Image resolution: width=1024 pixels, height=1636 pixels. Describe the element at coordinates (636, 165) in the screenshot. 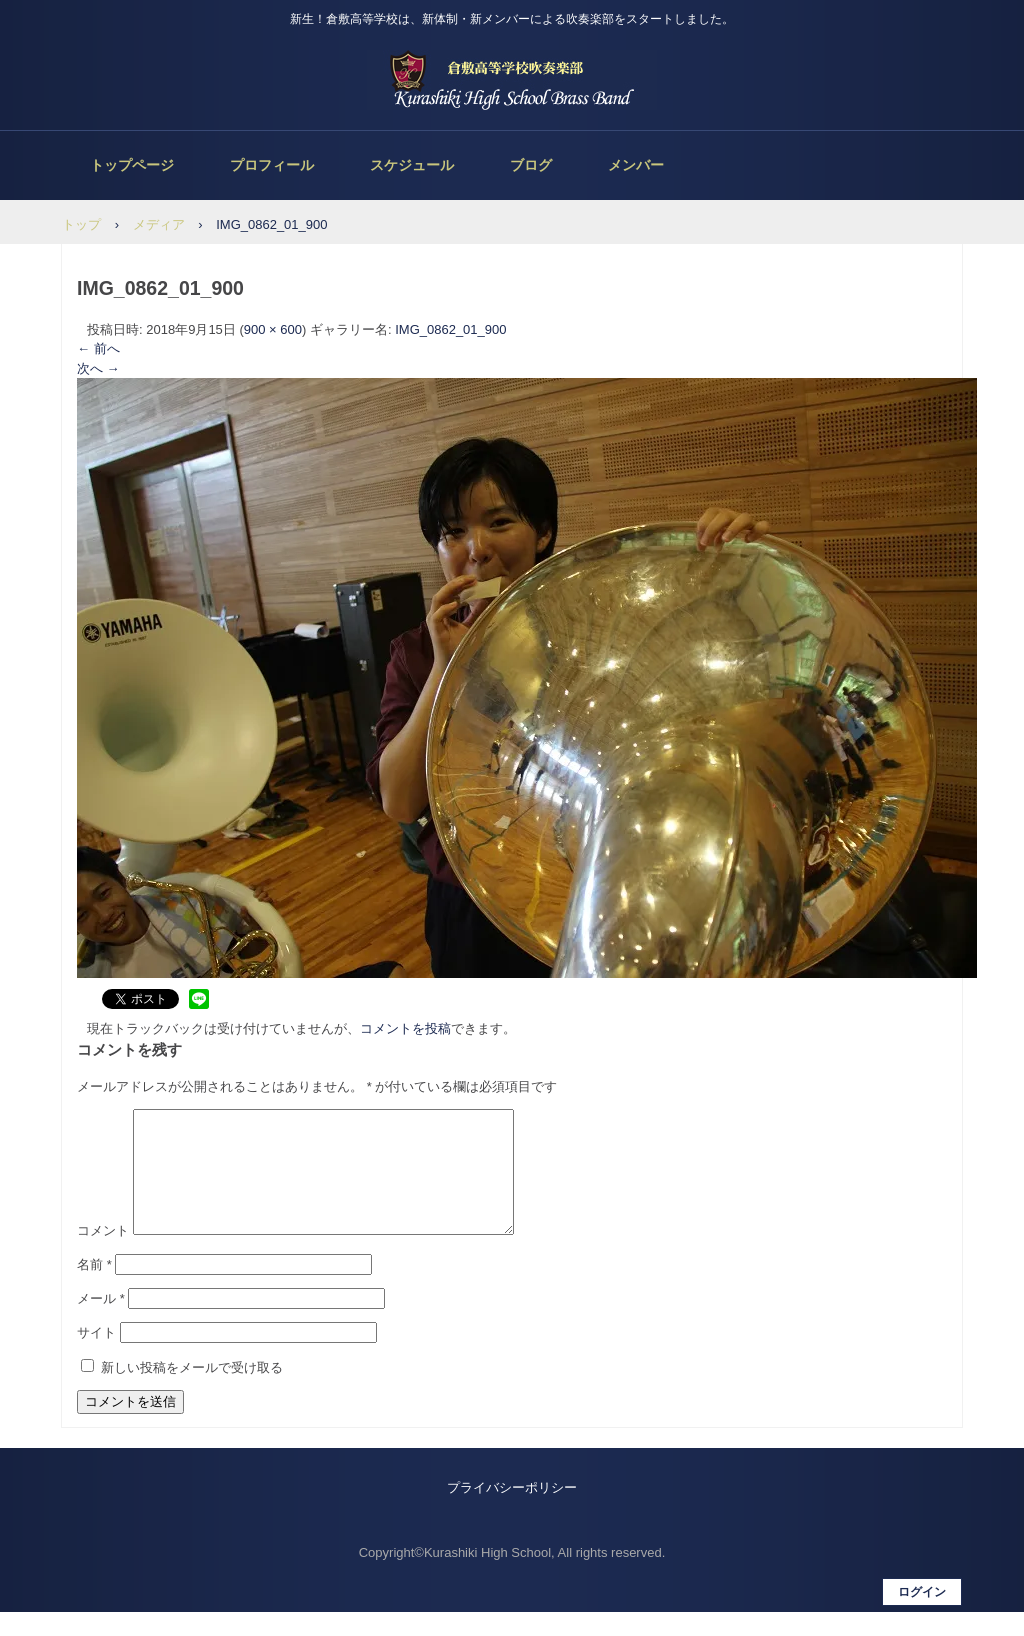

I see `メンバー` at that location.